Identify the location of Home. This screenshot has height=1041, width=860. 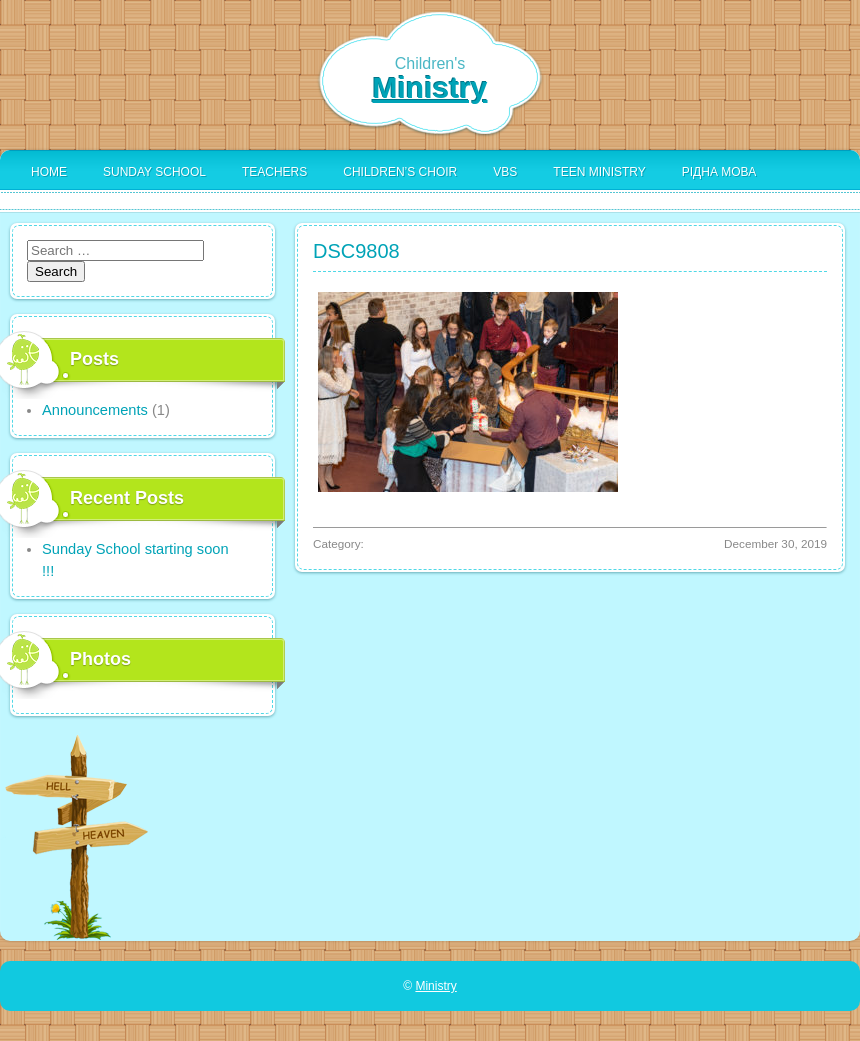
(49, 172).